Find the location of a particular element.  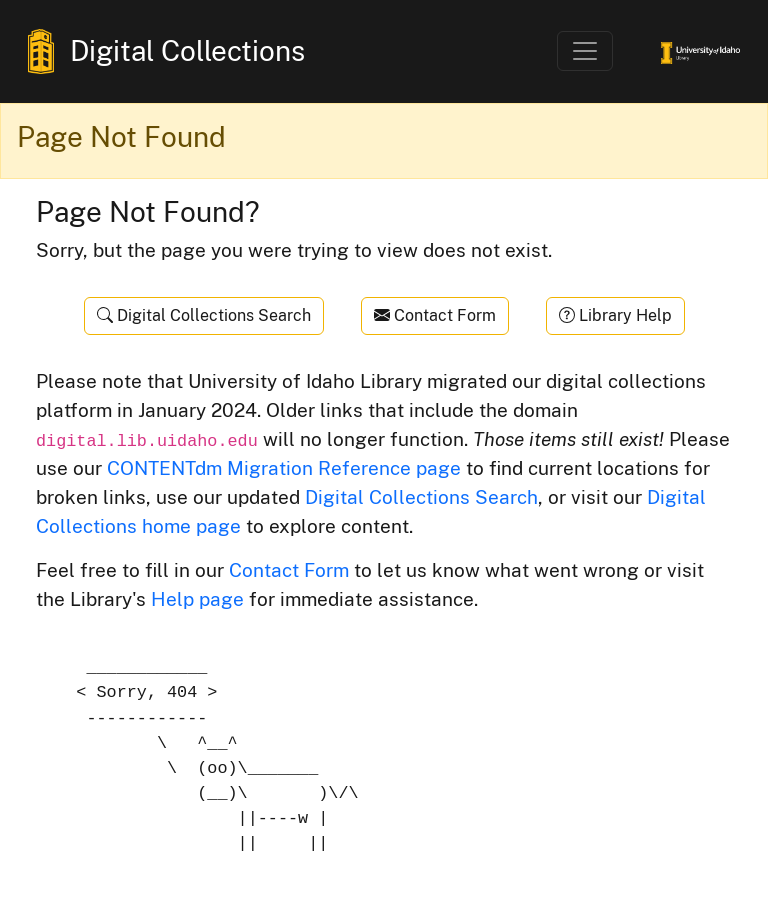

CONTENTdm Migration Reference page is located at coordinates (284, 468).